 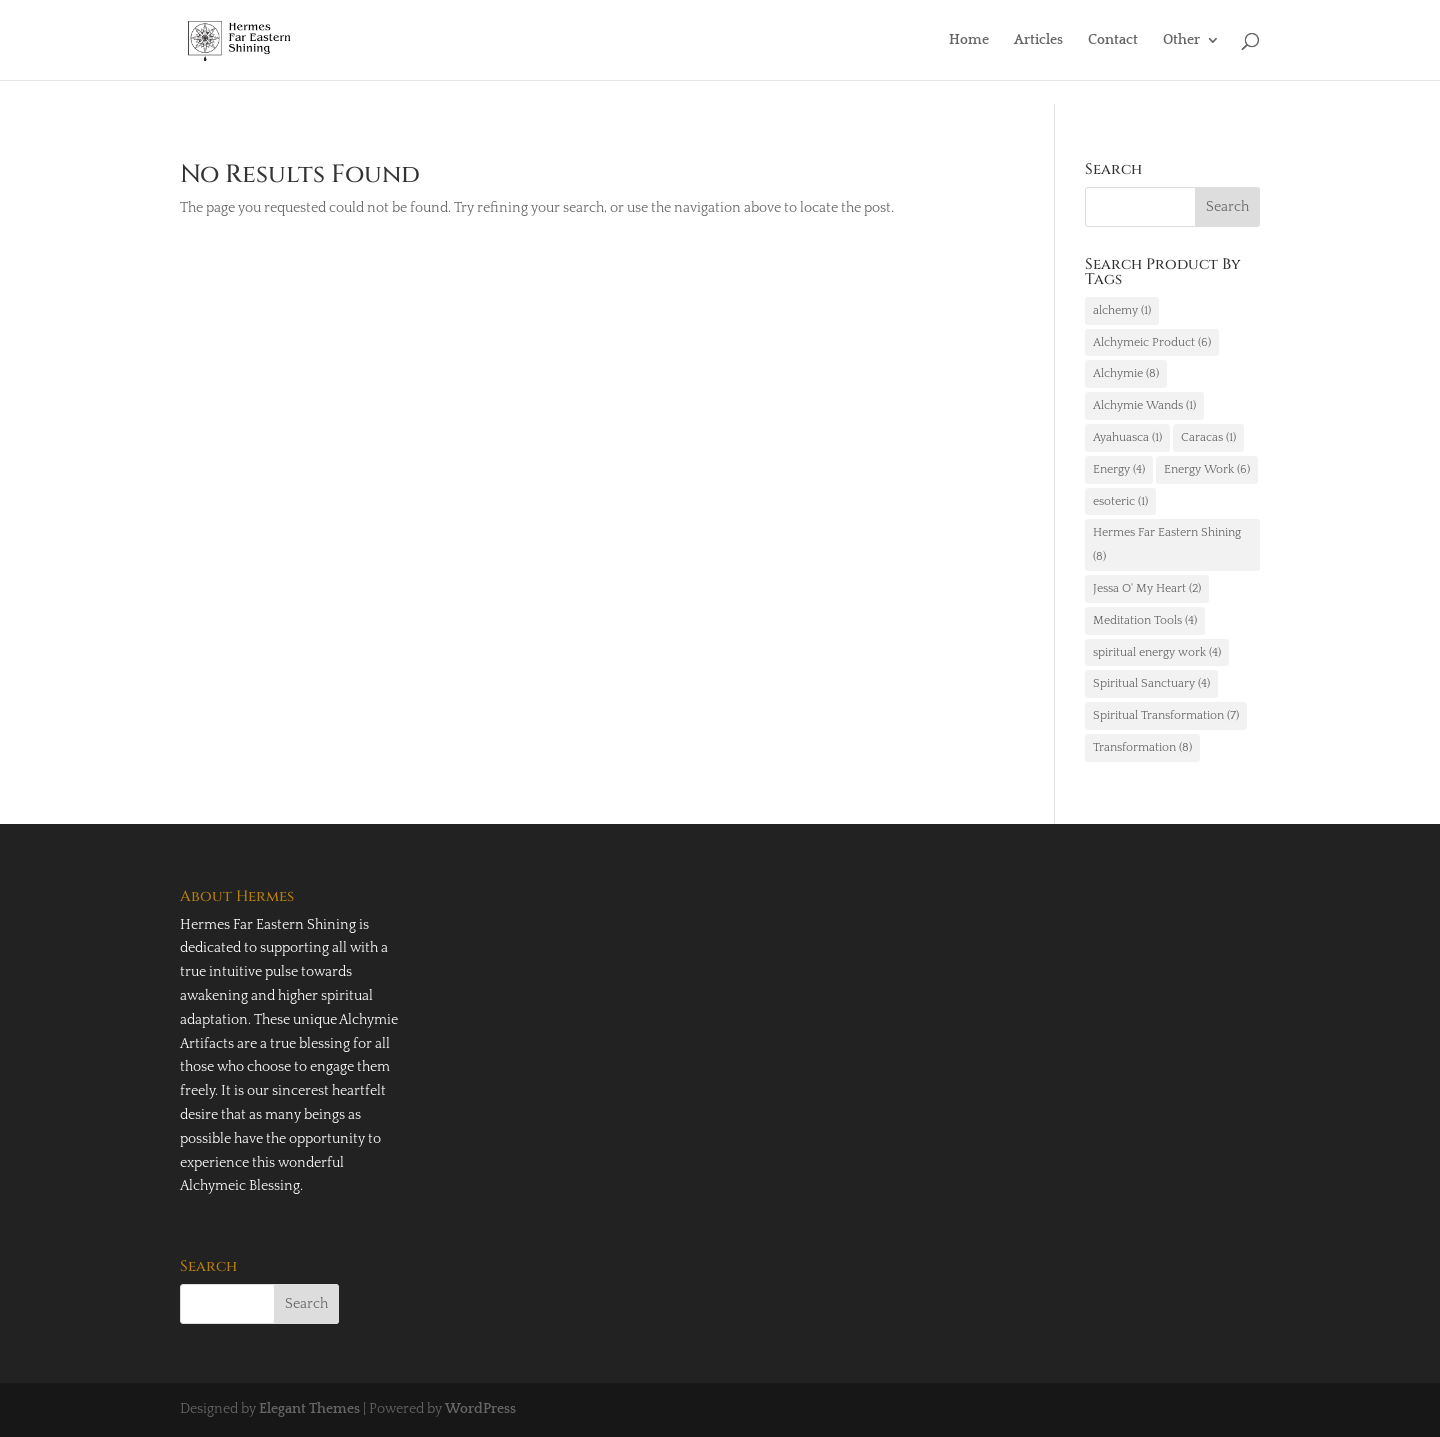 What do you see at coordinates (309, 1409) in the screenshot?
I see `Elegant Themes` at bounding box center [309, 1409].